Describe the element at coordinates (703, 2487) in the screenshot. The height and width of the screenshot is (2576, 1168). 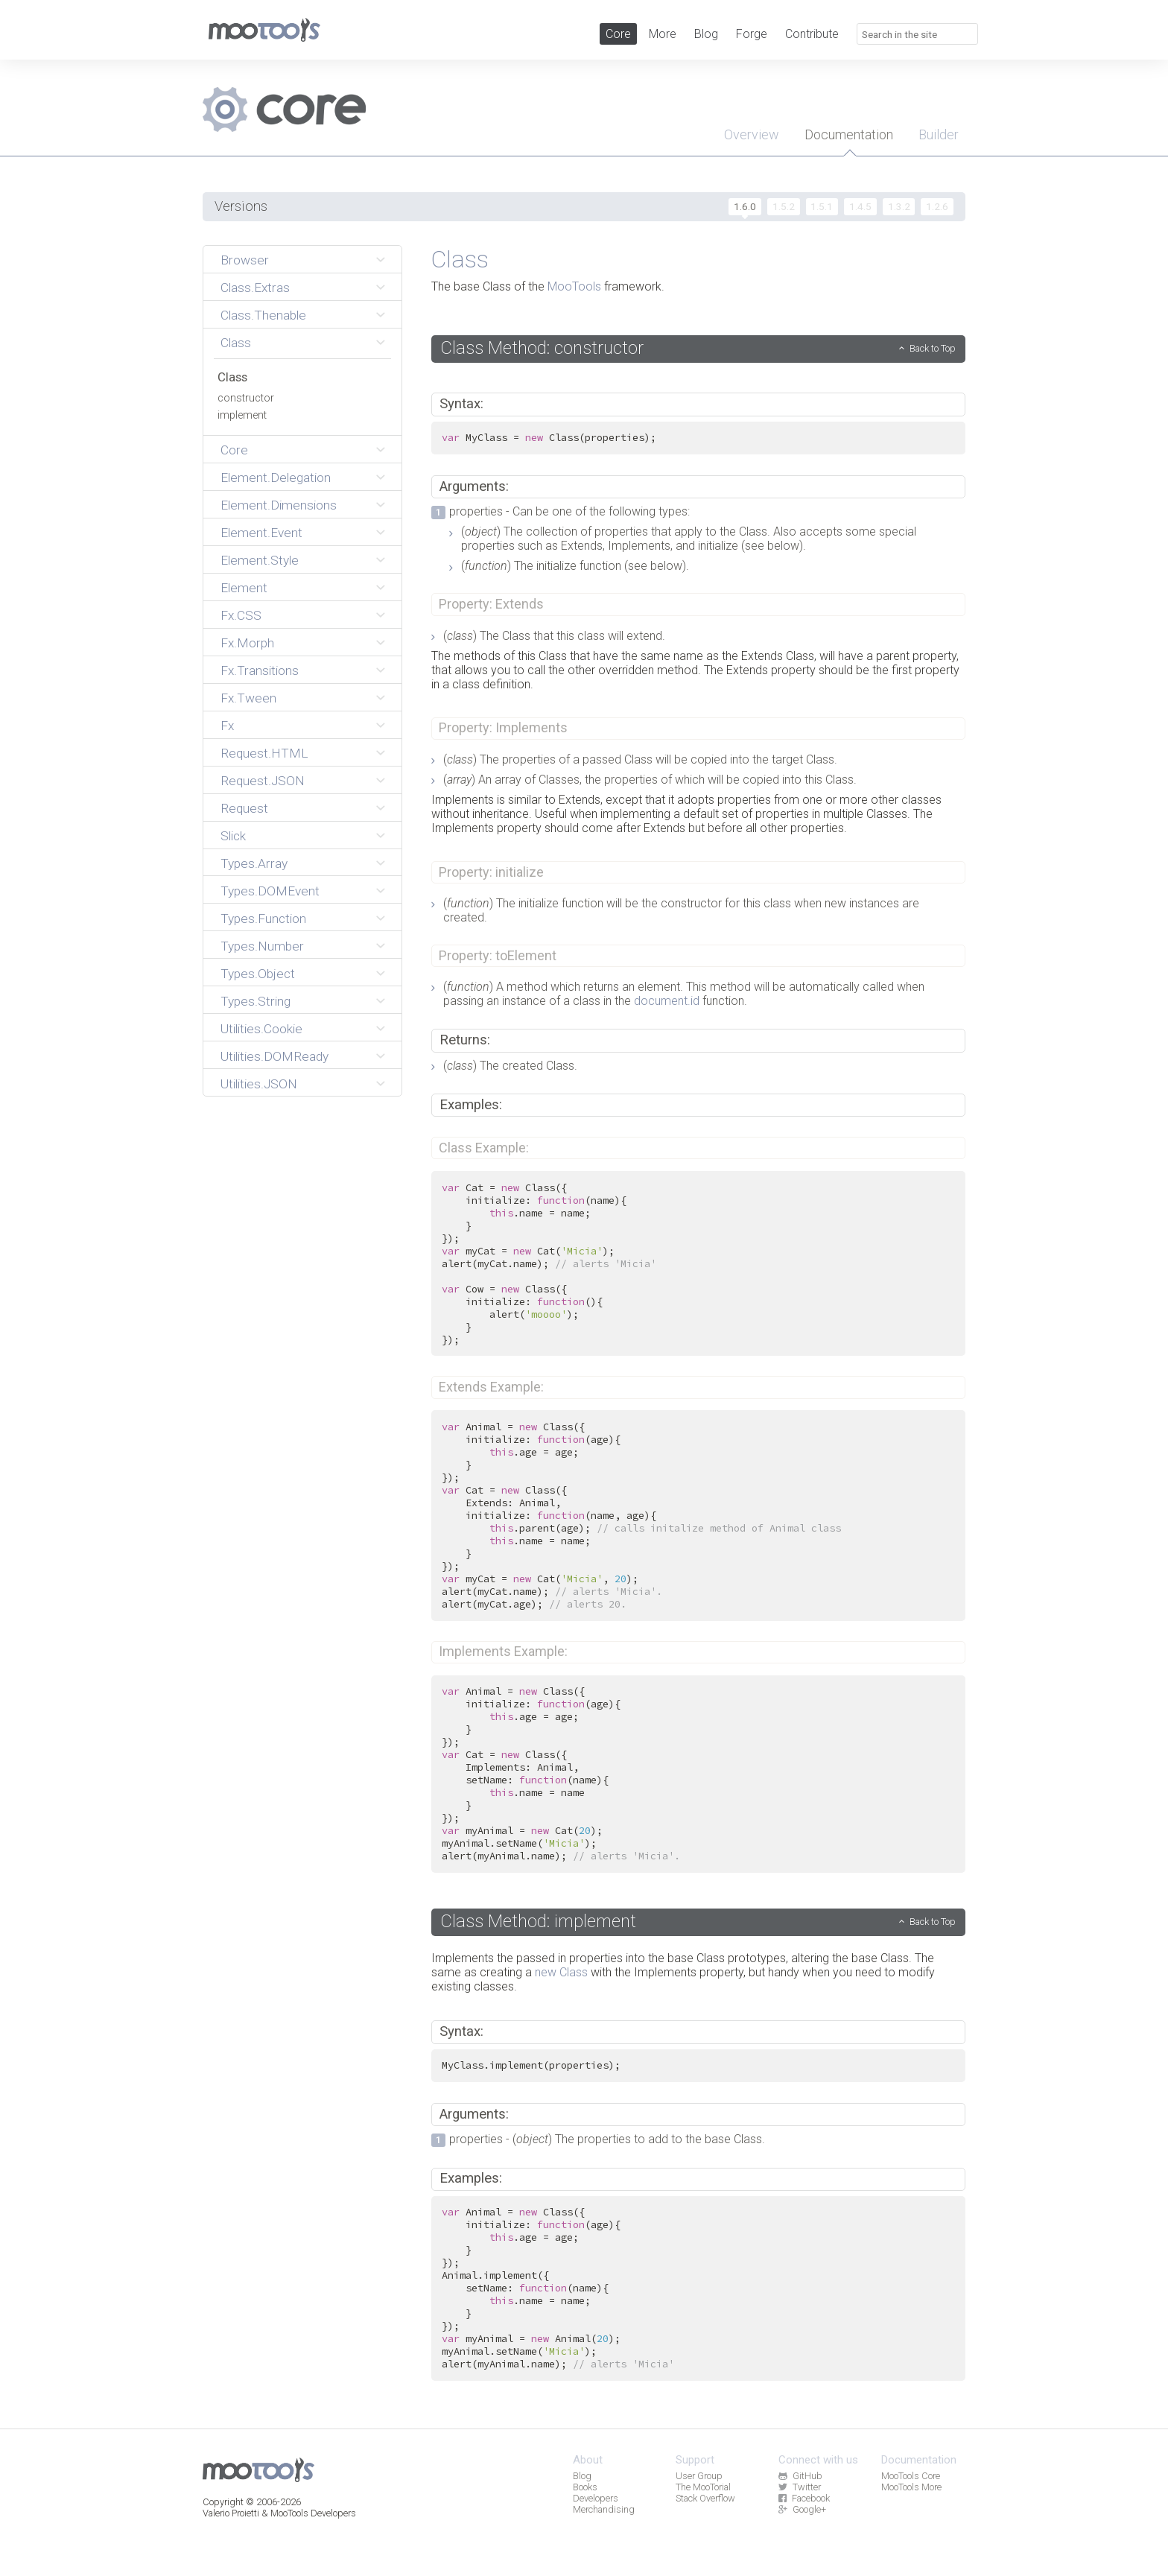
I see `The MooTorial` at that location.